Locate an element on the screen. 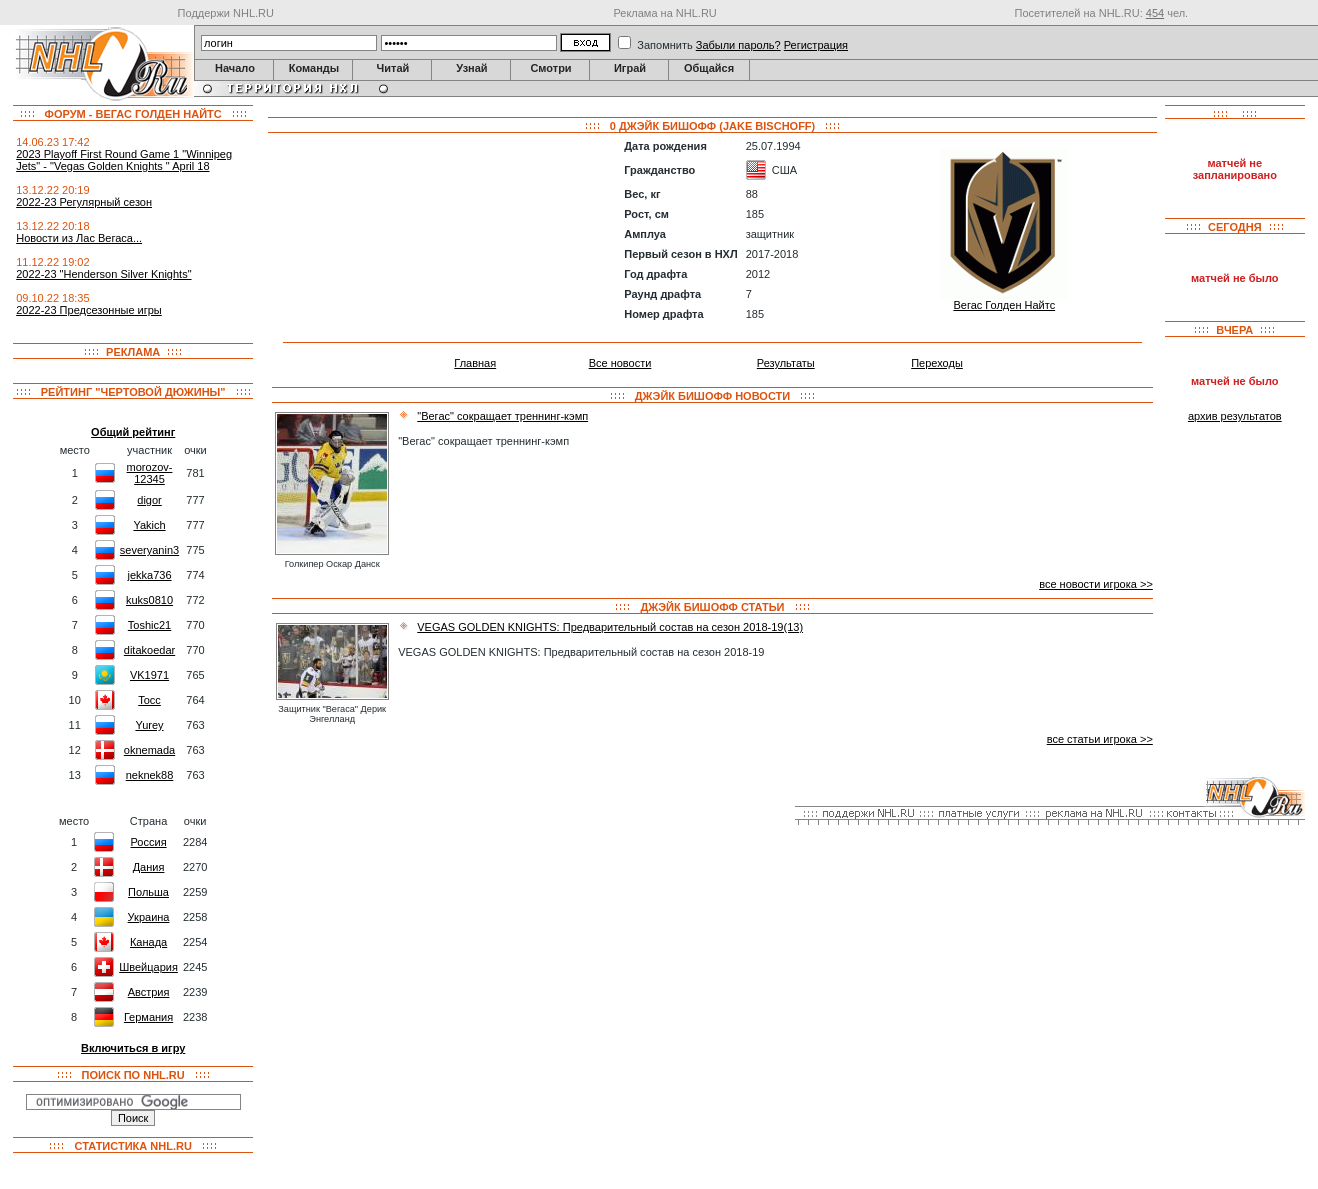  severyanin3 is located at coordinates (149, 550).